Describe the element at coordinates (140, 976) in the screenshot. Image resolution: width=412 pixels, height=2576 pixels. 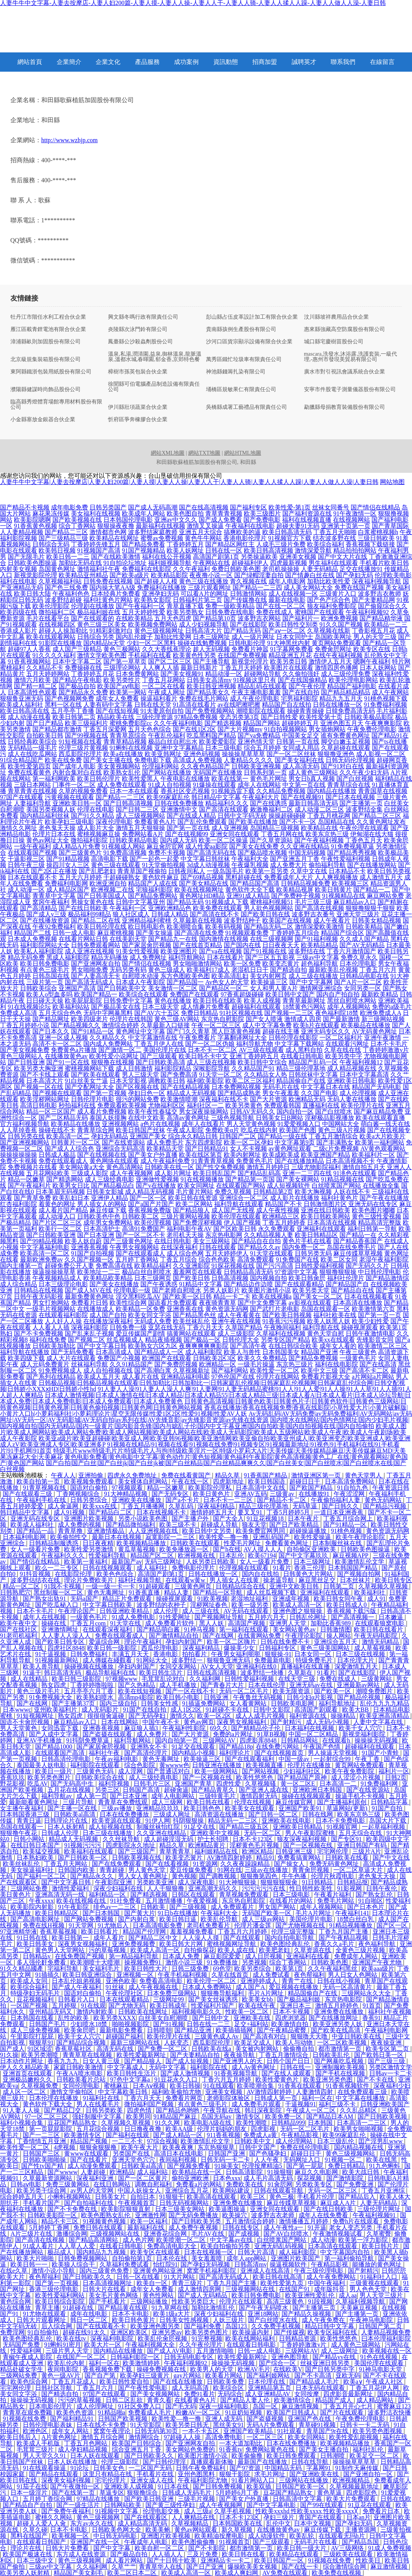
I see `自慰喷水动漫` at that location.